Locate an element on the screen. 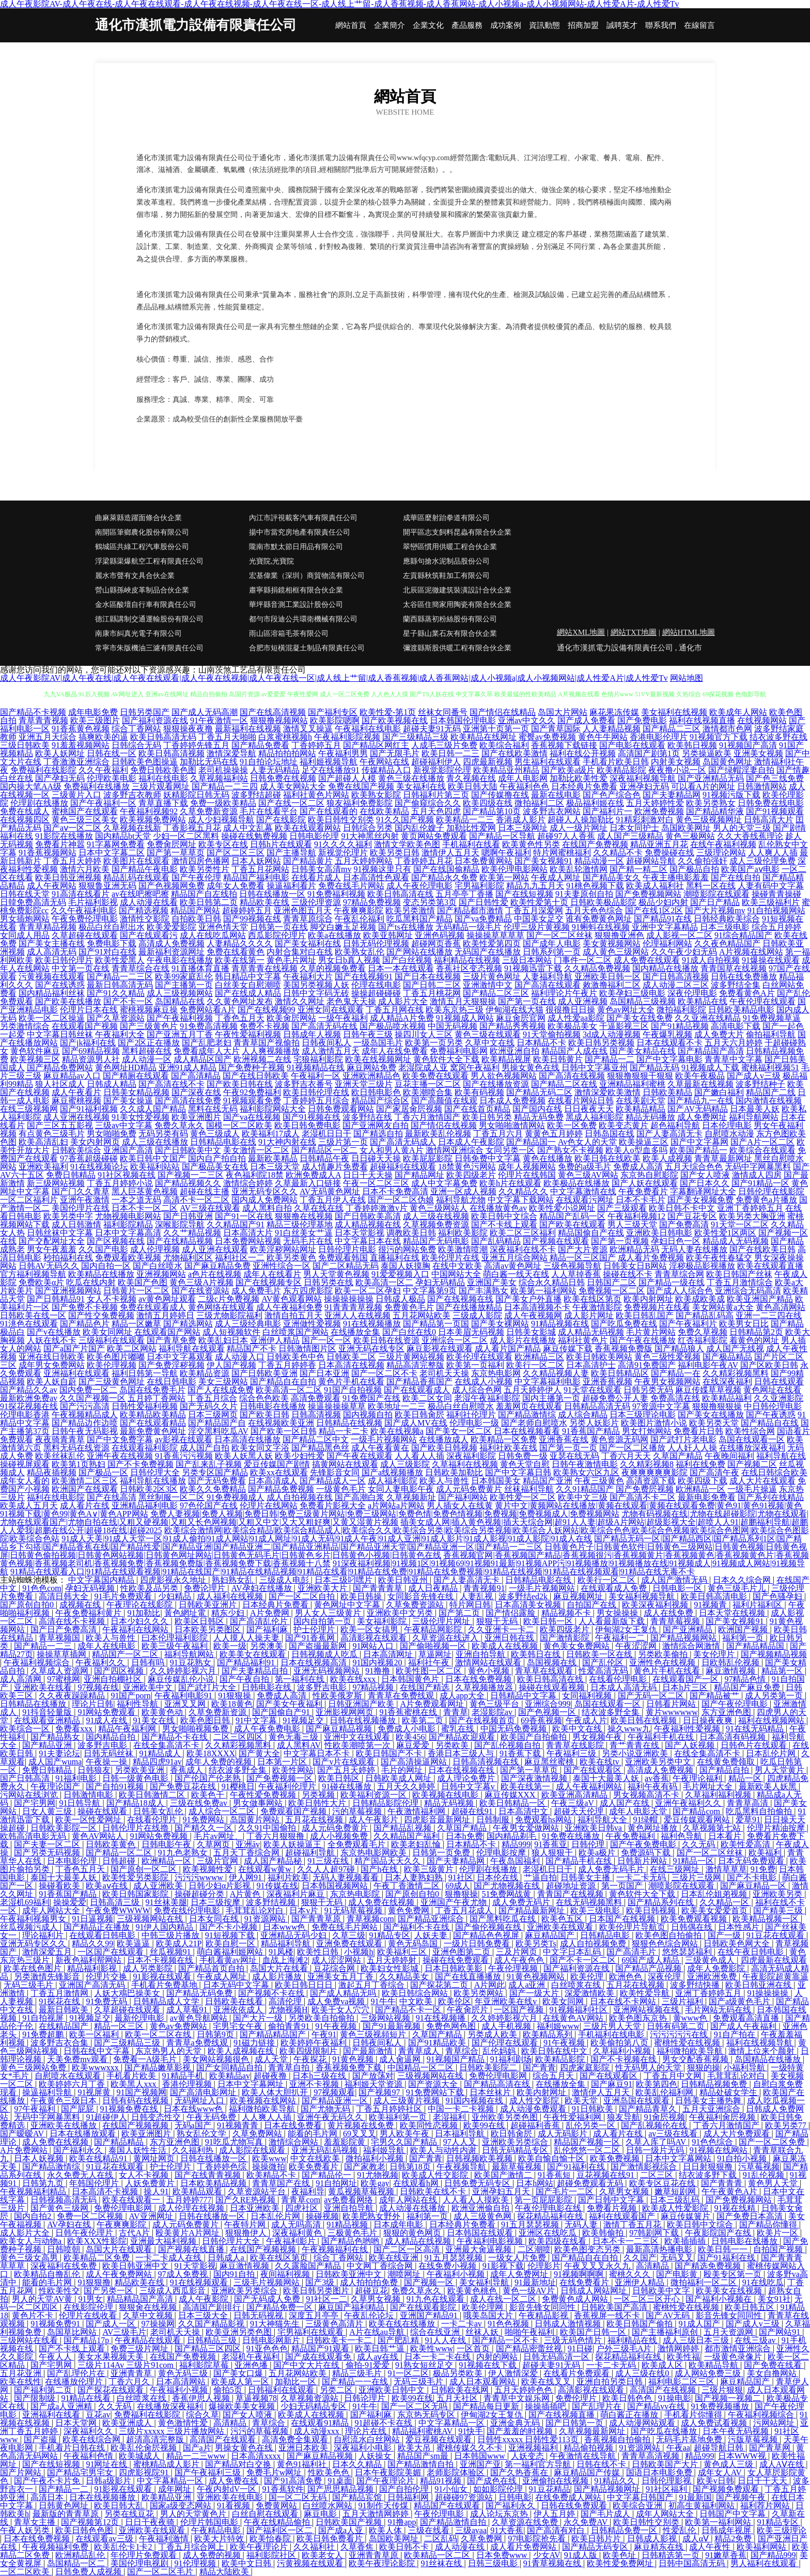 The image size is (810, 2576). 在线看片免费观看 is located at coordinates (577, 2373).